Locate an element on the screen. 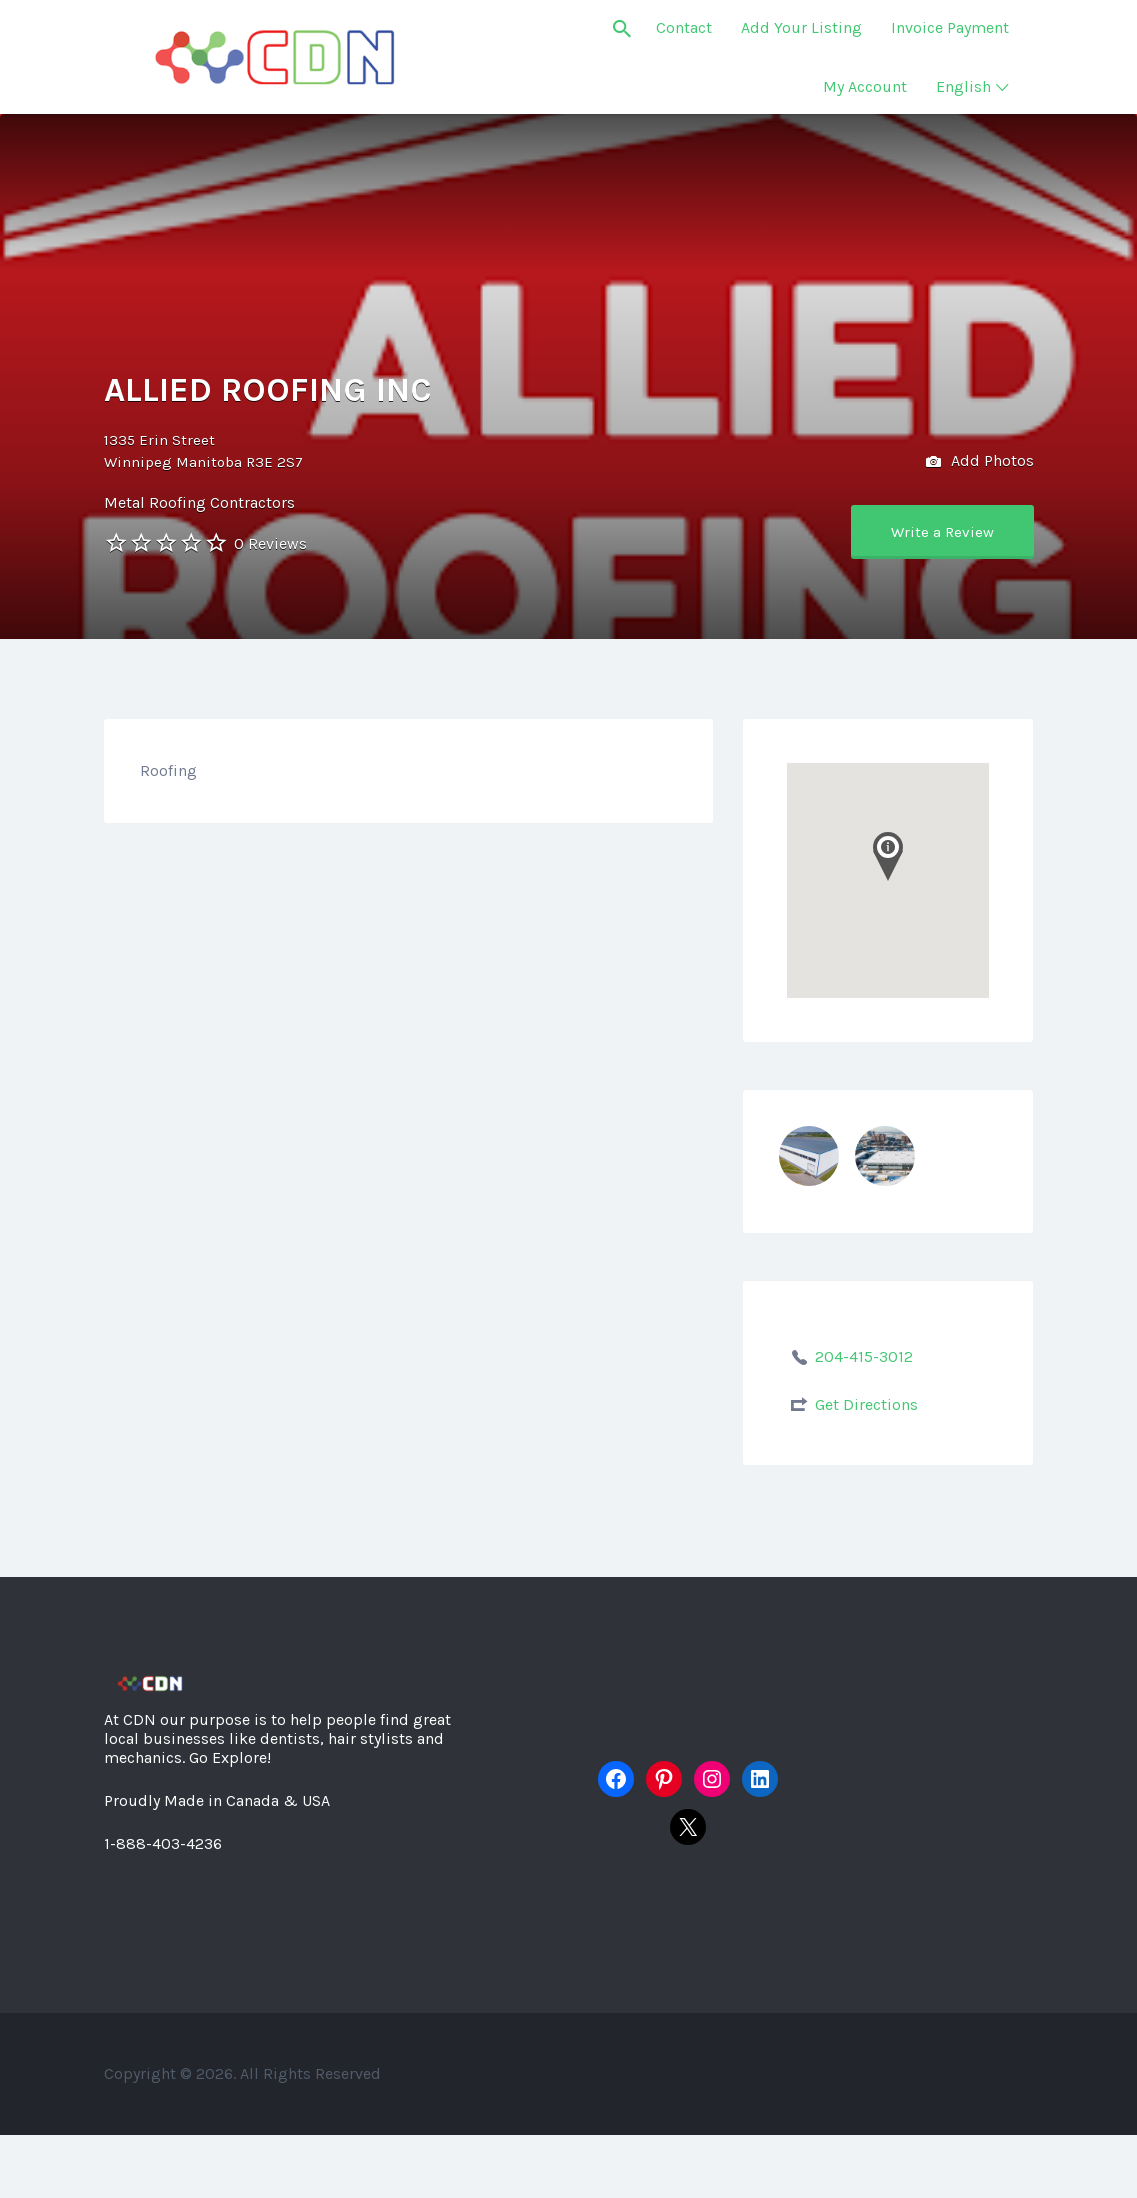 This screenshot has width=1137, height=2198. Add Your Listing is located at coordinates (801, 27).